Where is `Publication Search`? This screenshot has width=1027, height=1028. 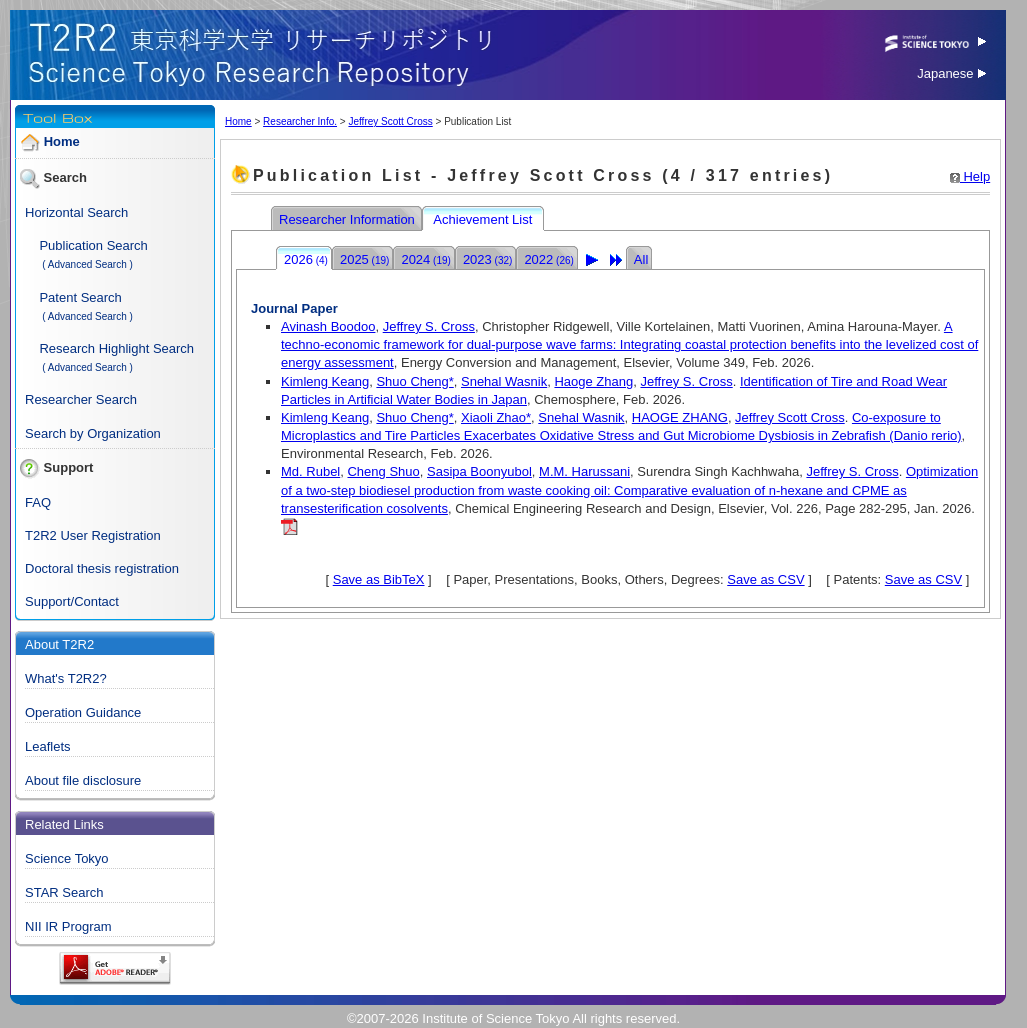 Publication Search is located at coordinates (93, 245).